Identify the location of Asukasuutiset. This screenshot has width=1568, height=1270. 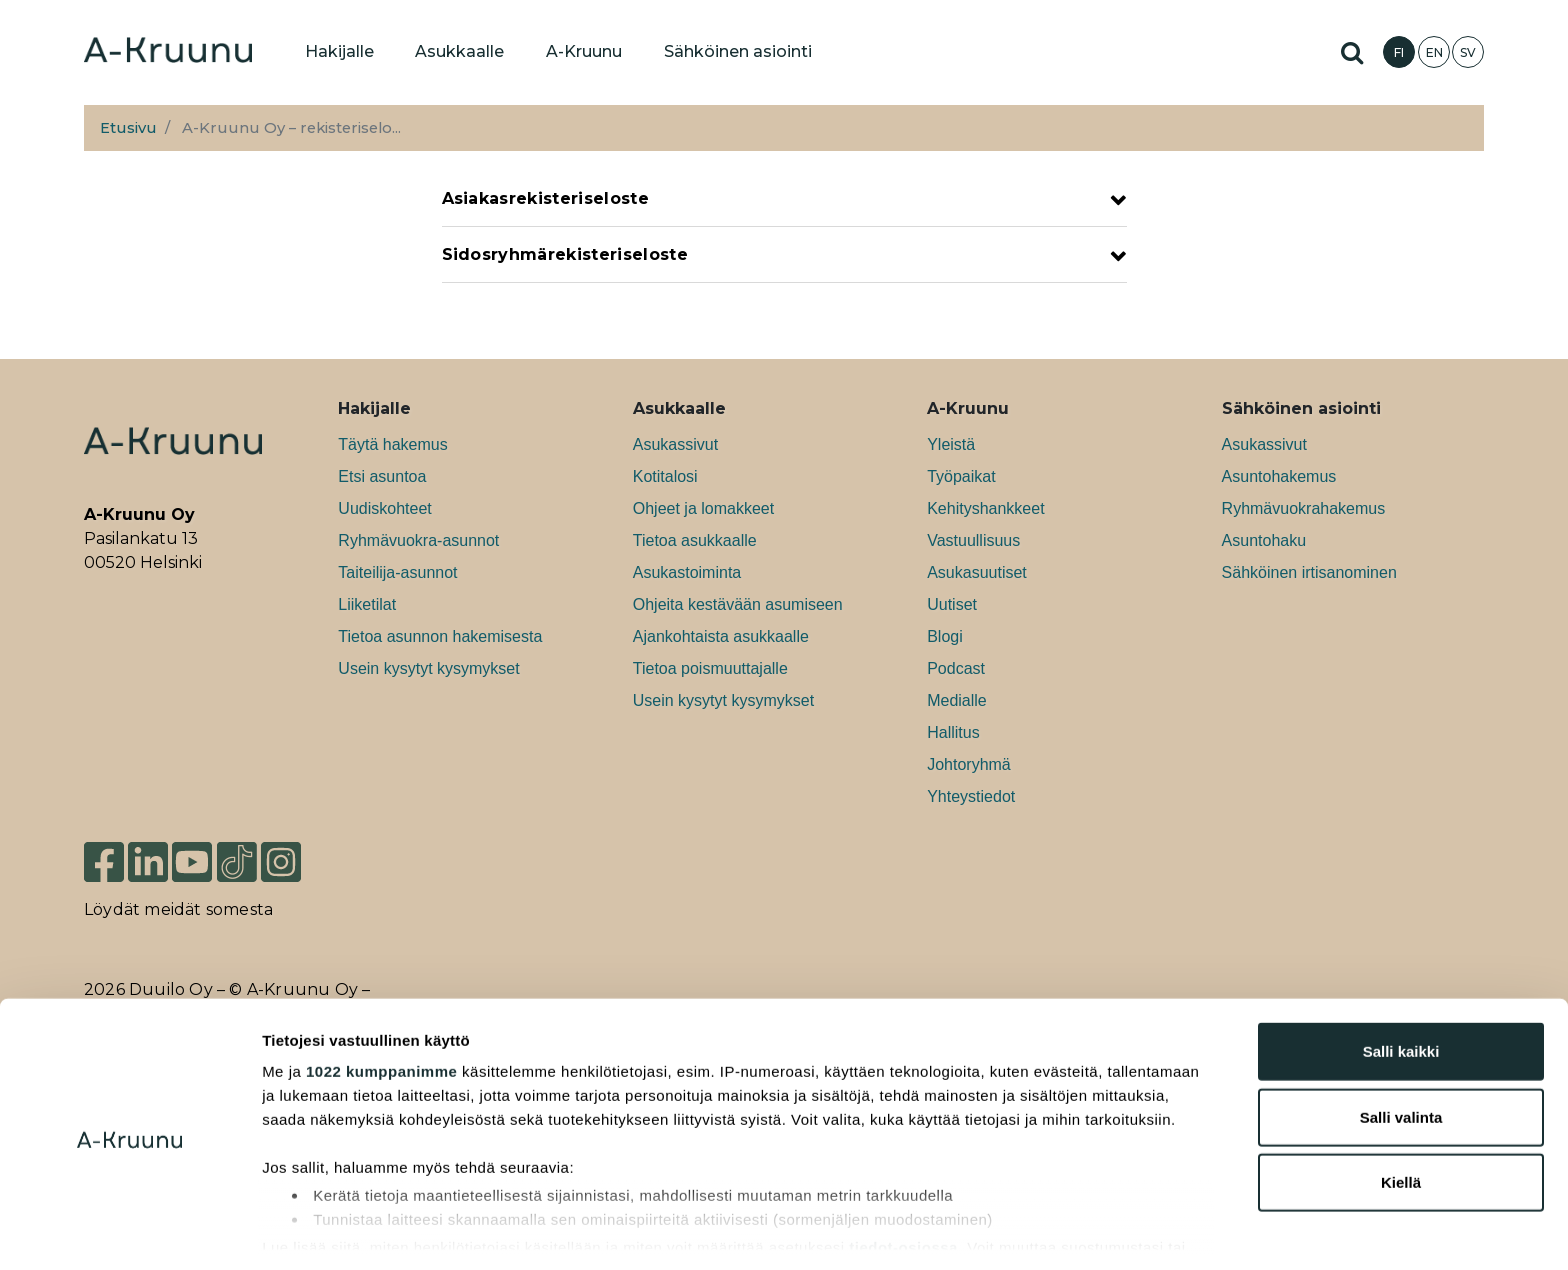
(977, 572).